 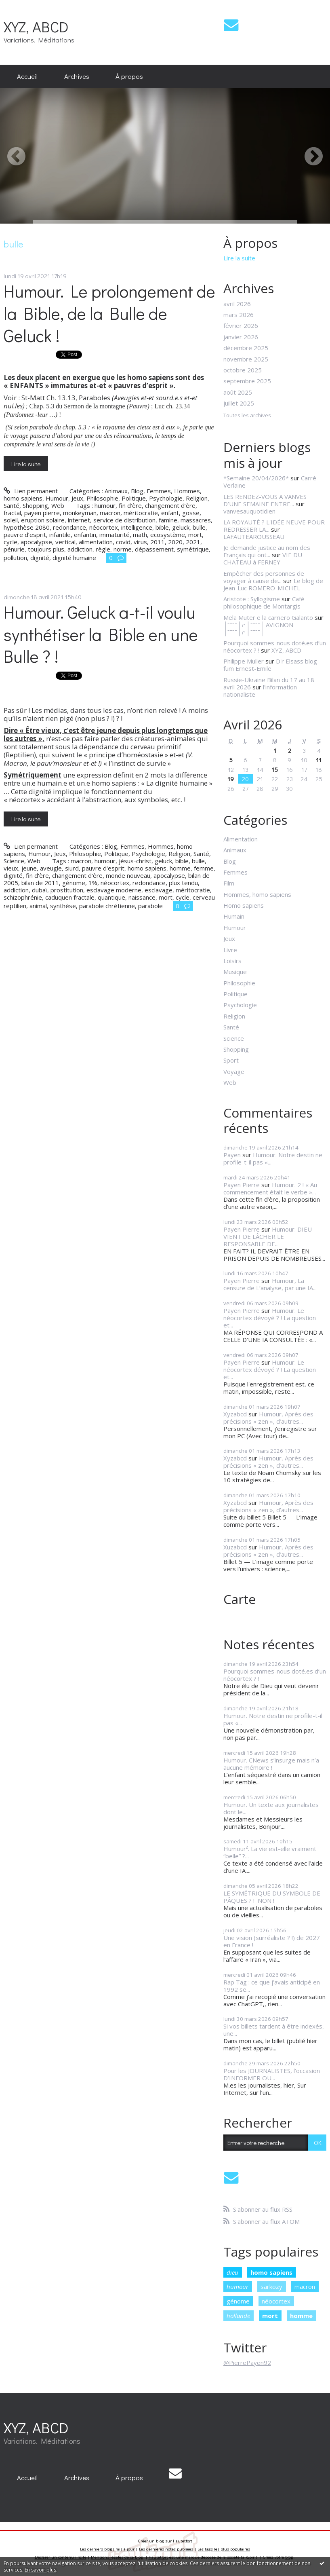 I want to click on Carte, so click(x=239, y=1599).